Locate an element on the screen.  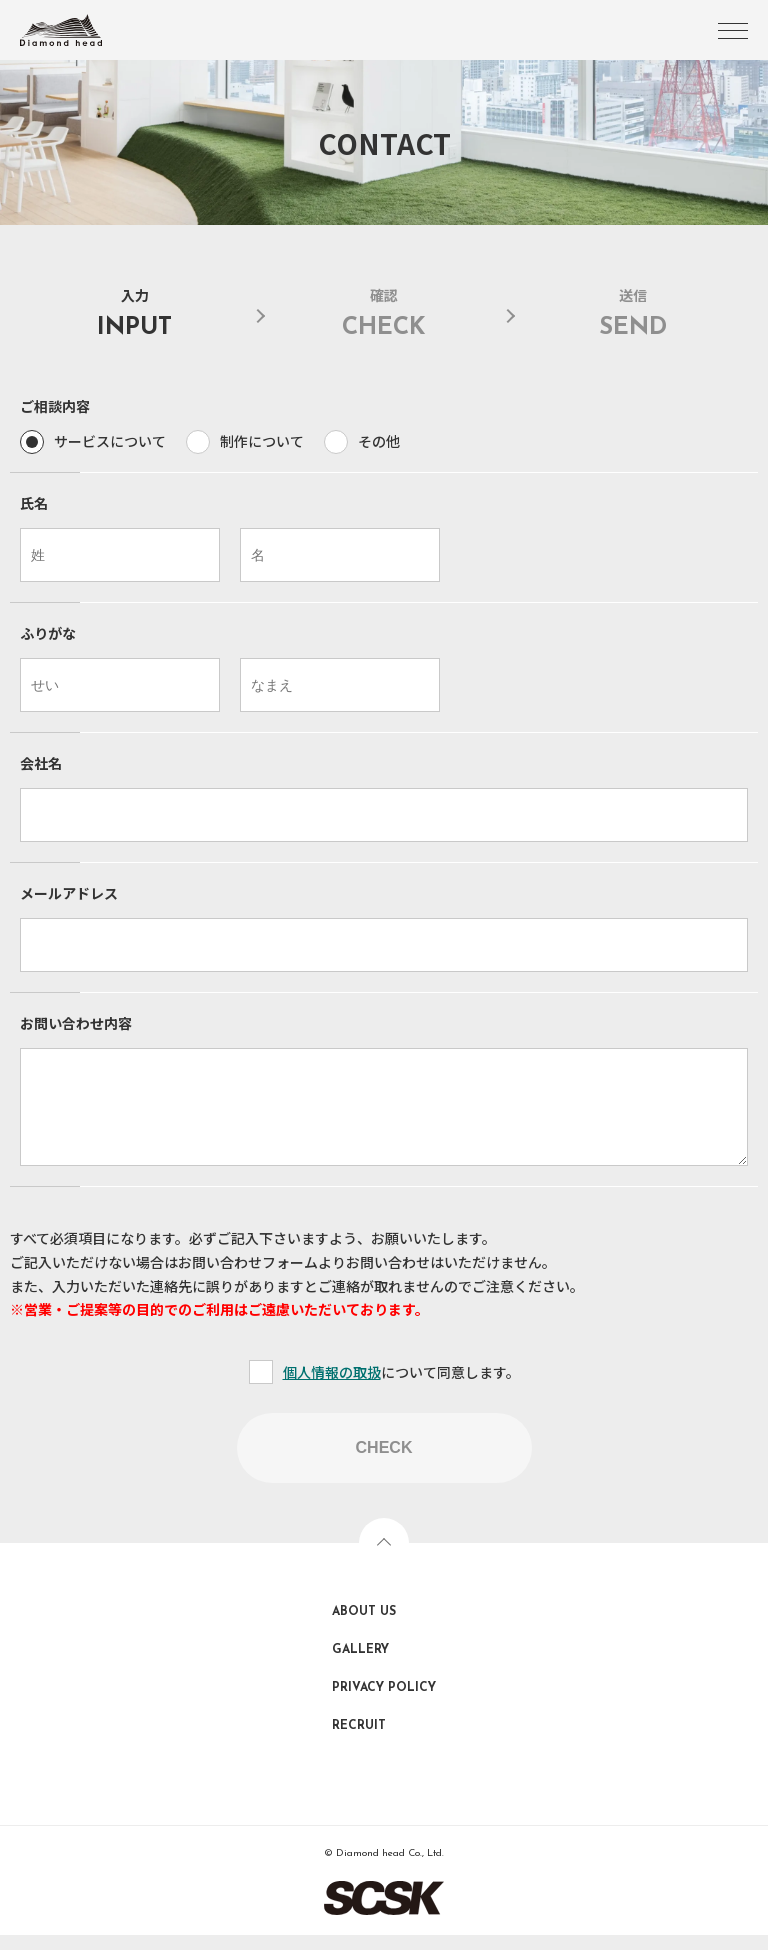
ABOUT US is located at coordinates (364, 1627).